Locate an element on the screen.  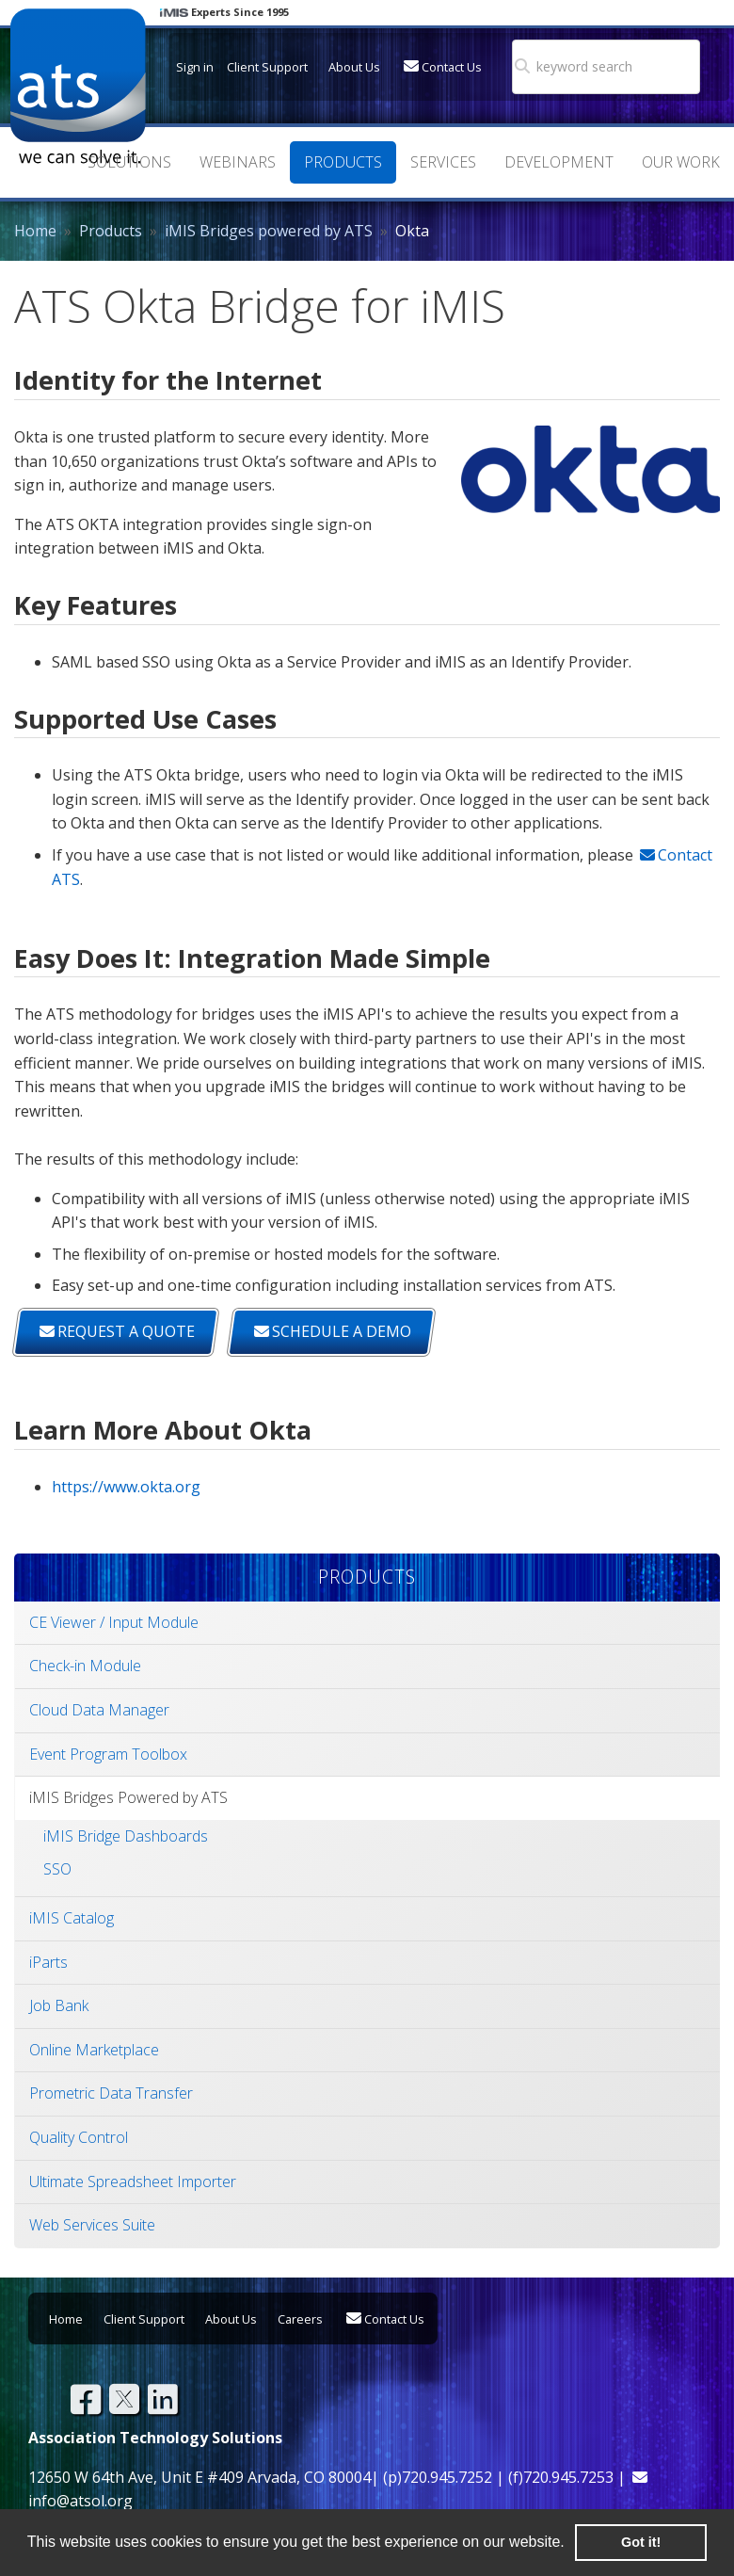
CE Viewer / Input Module is located at coordinates (114, 1622).